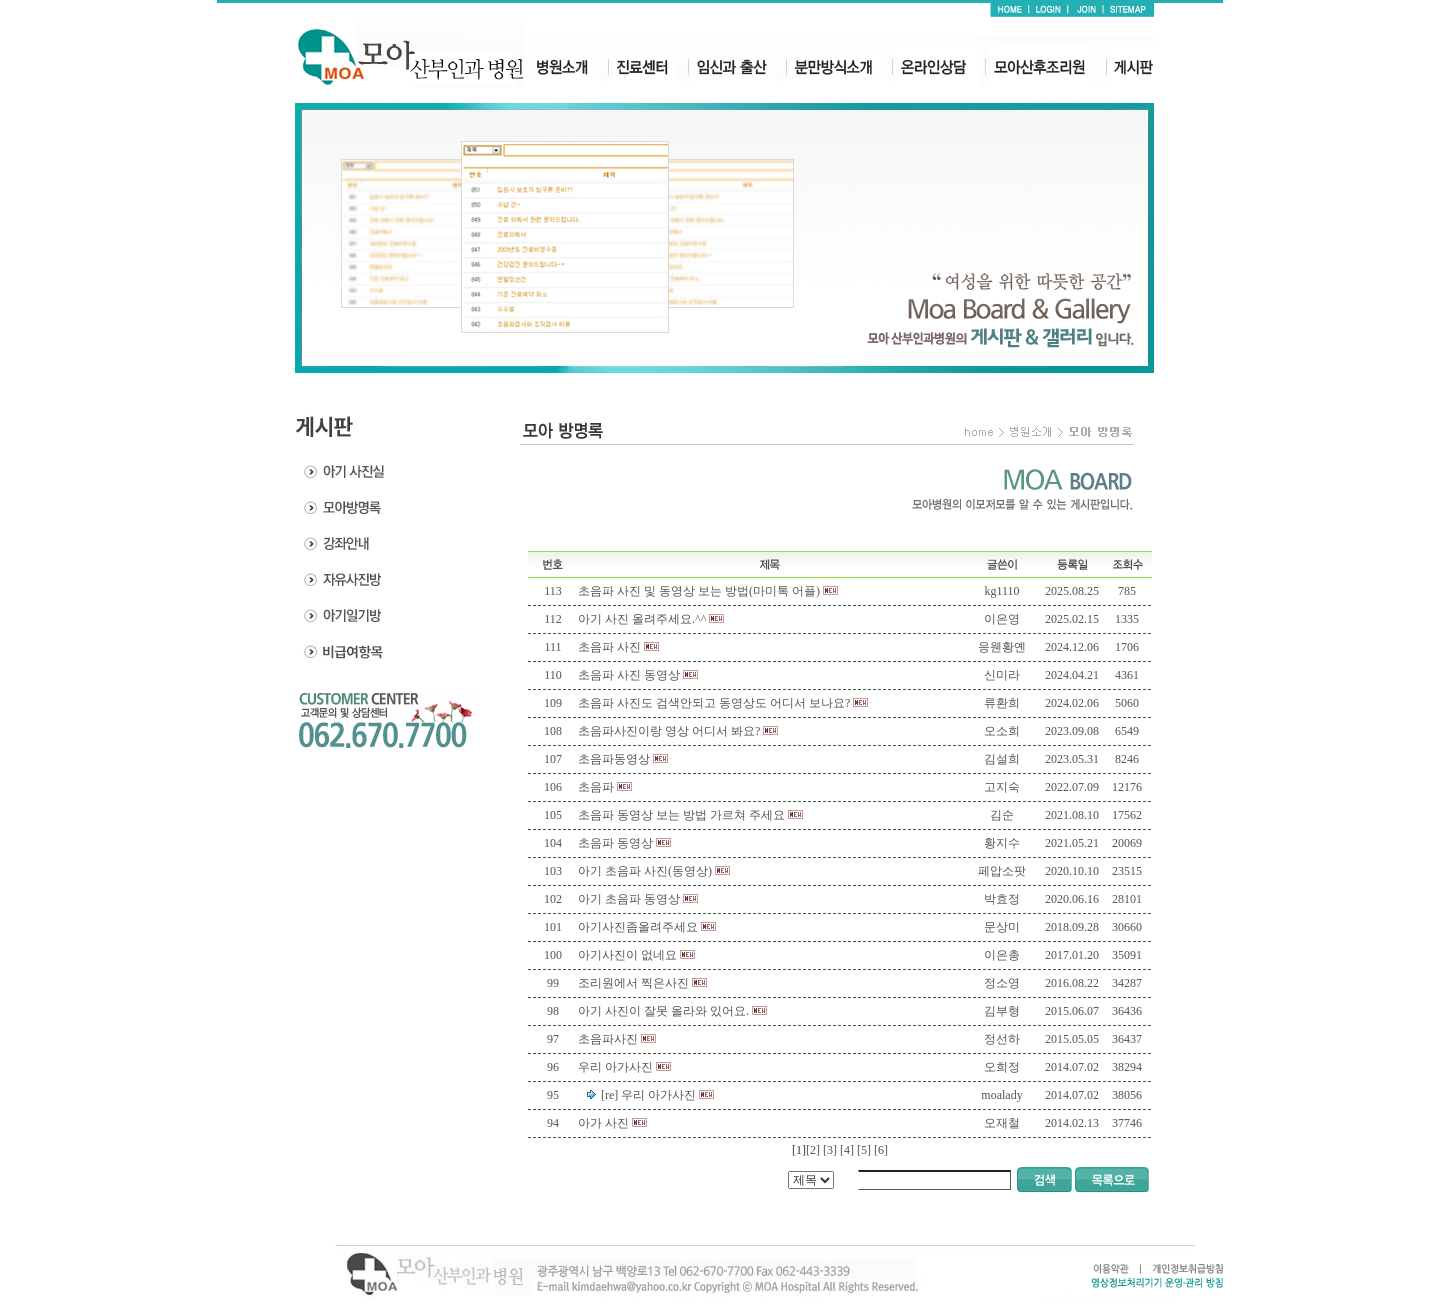 This screenshot has width=1440, height=1307. What do you see at coordinates (714, 703) in the screenshot?
I see `초음파 사진도 검색안되고 동영상도 어디서 보나요?` at bounding box center [714, 703].